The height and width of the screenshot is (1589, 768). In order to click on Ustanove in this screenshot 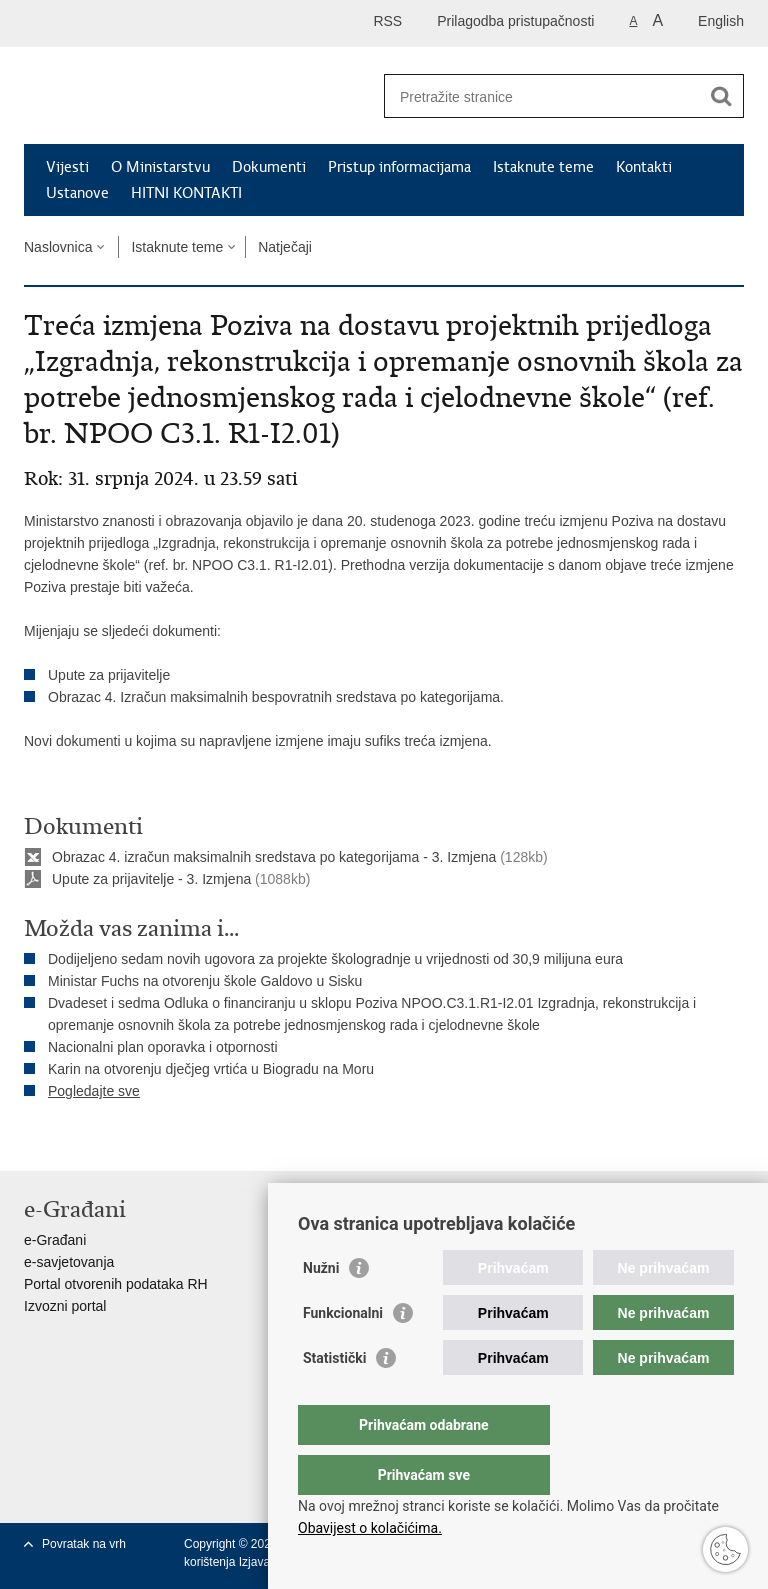, I will do `click(77, 193)`.